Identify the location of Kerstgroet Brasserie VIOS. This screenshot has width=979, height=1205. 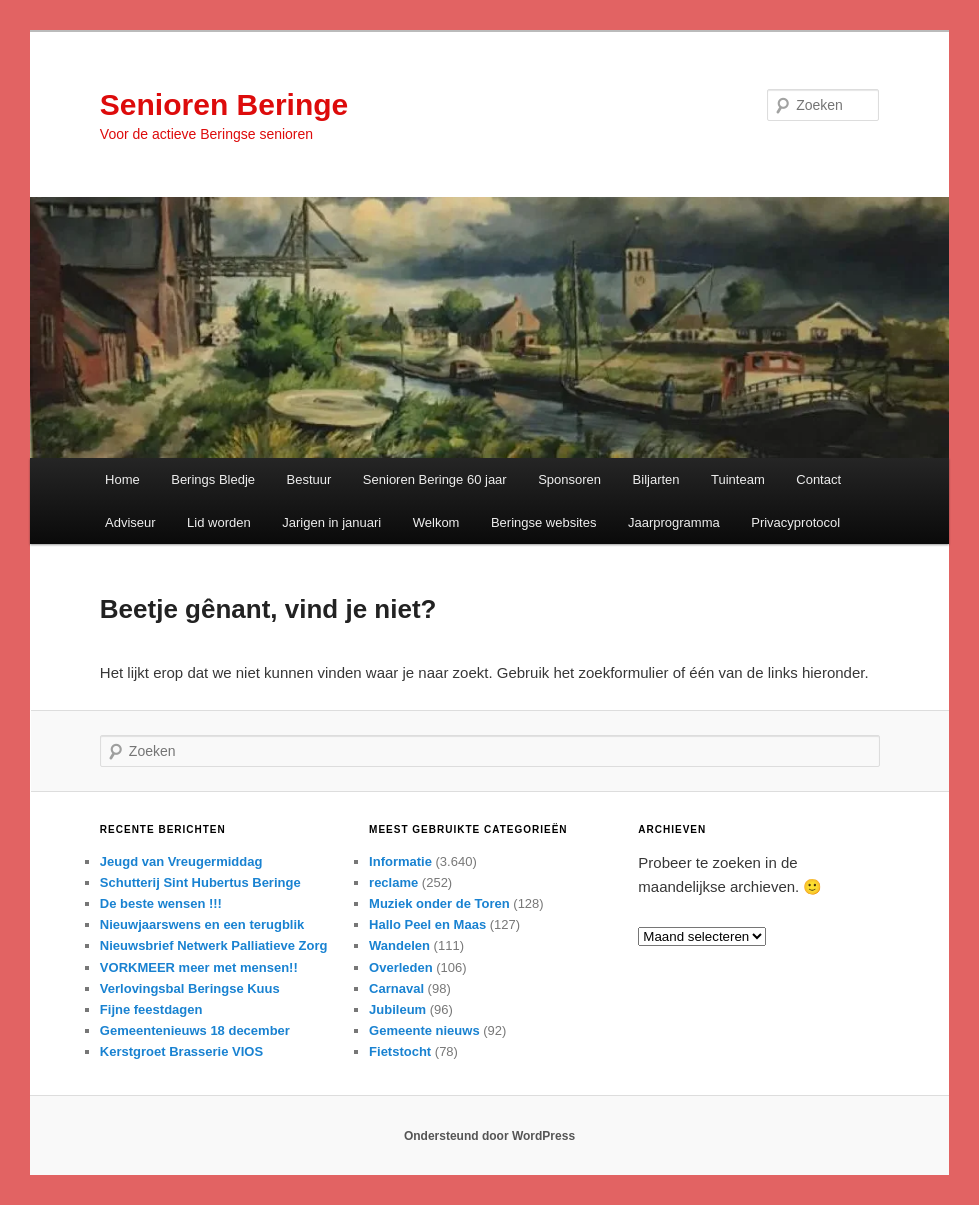
(181, 1051).